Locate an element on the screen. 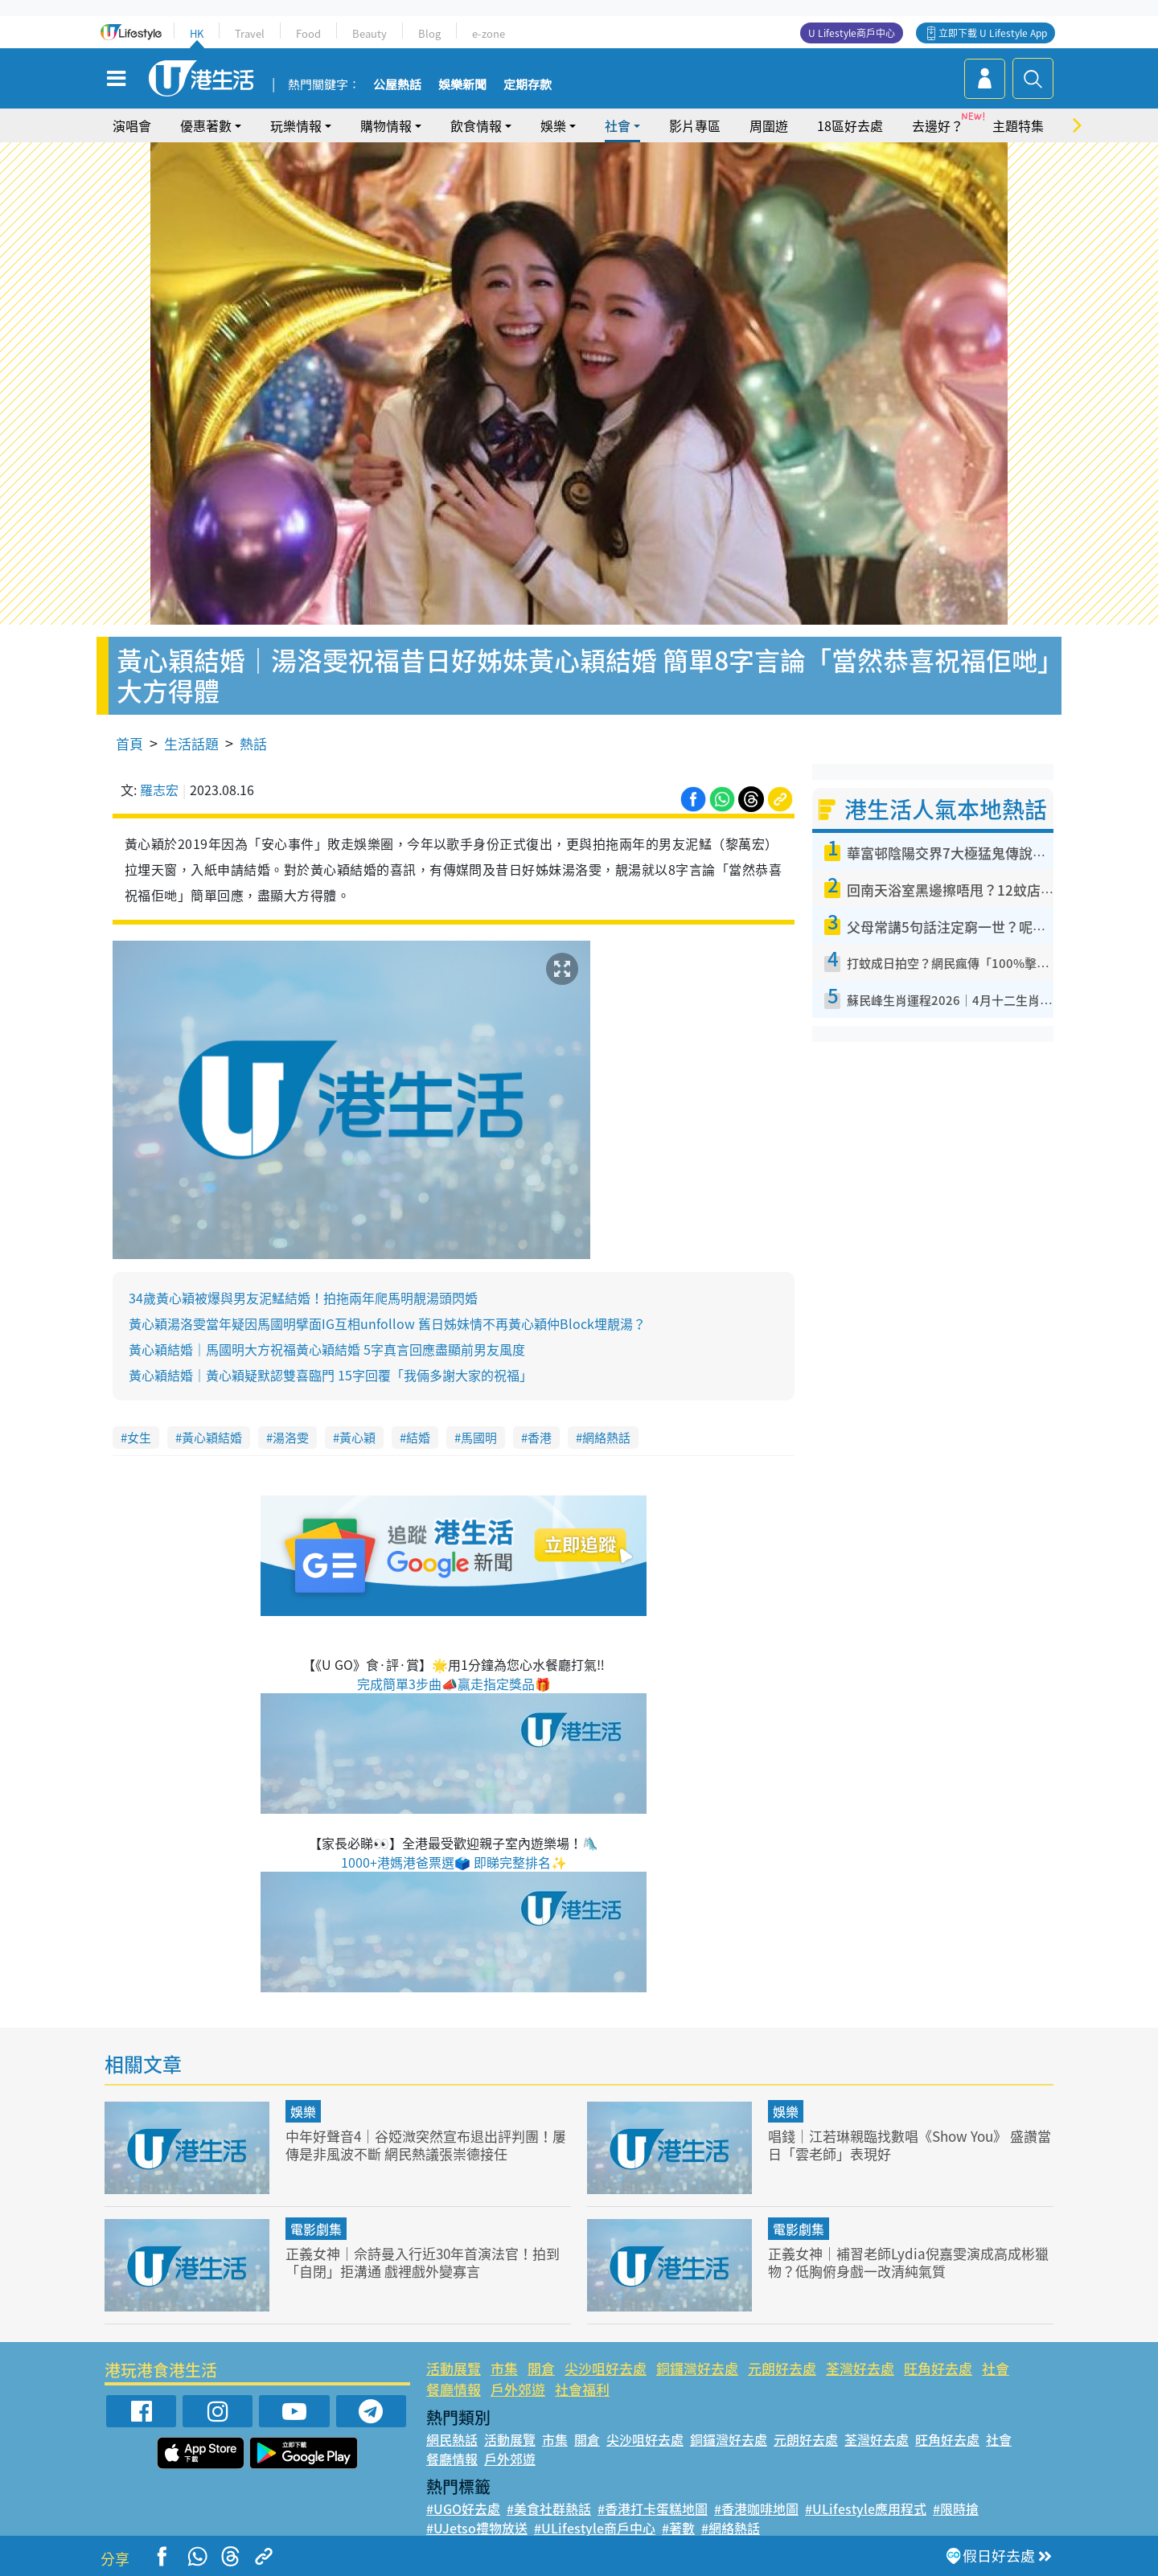 The image size is (1158, 2576). 黃心穎結婚｜馬國明大方祝福黃心穎結婚 5字真言回應盡顯前男友風度 is located at coordinates (327, 1349).